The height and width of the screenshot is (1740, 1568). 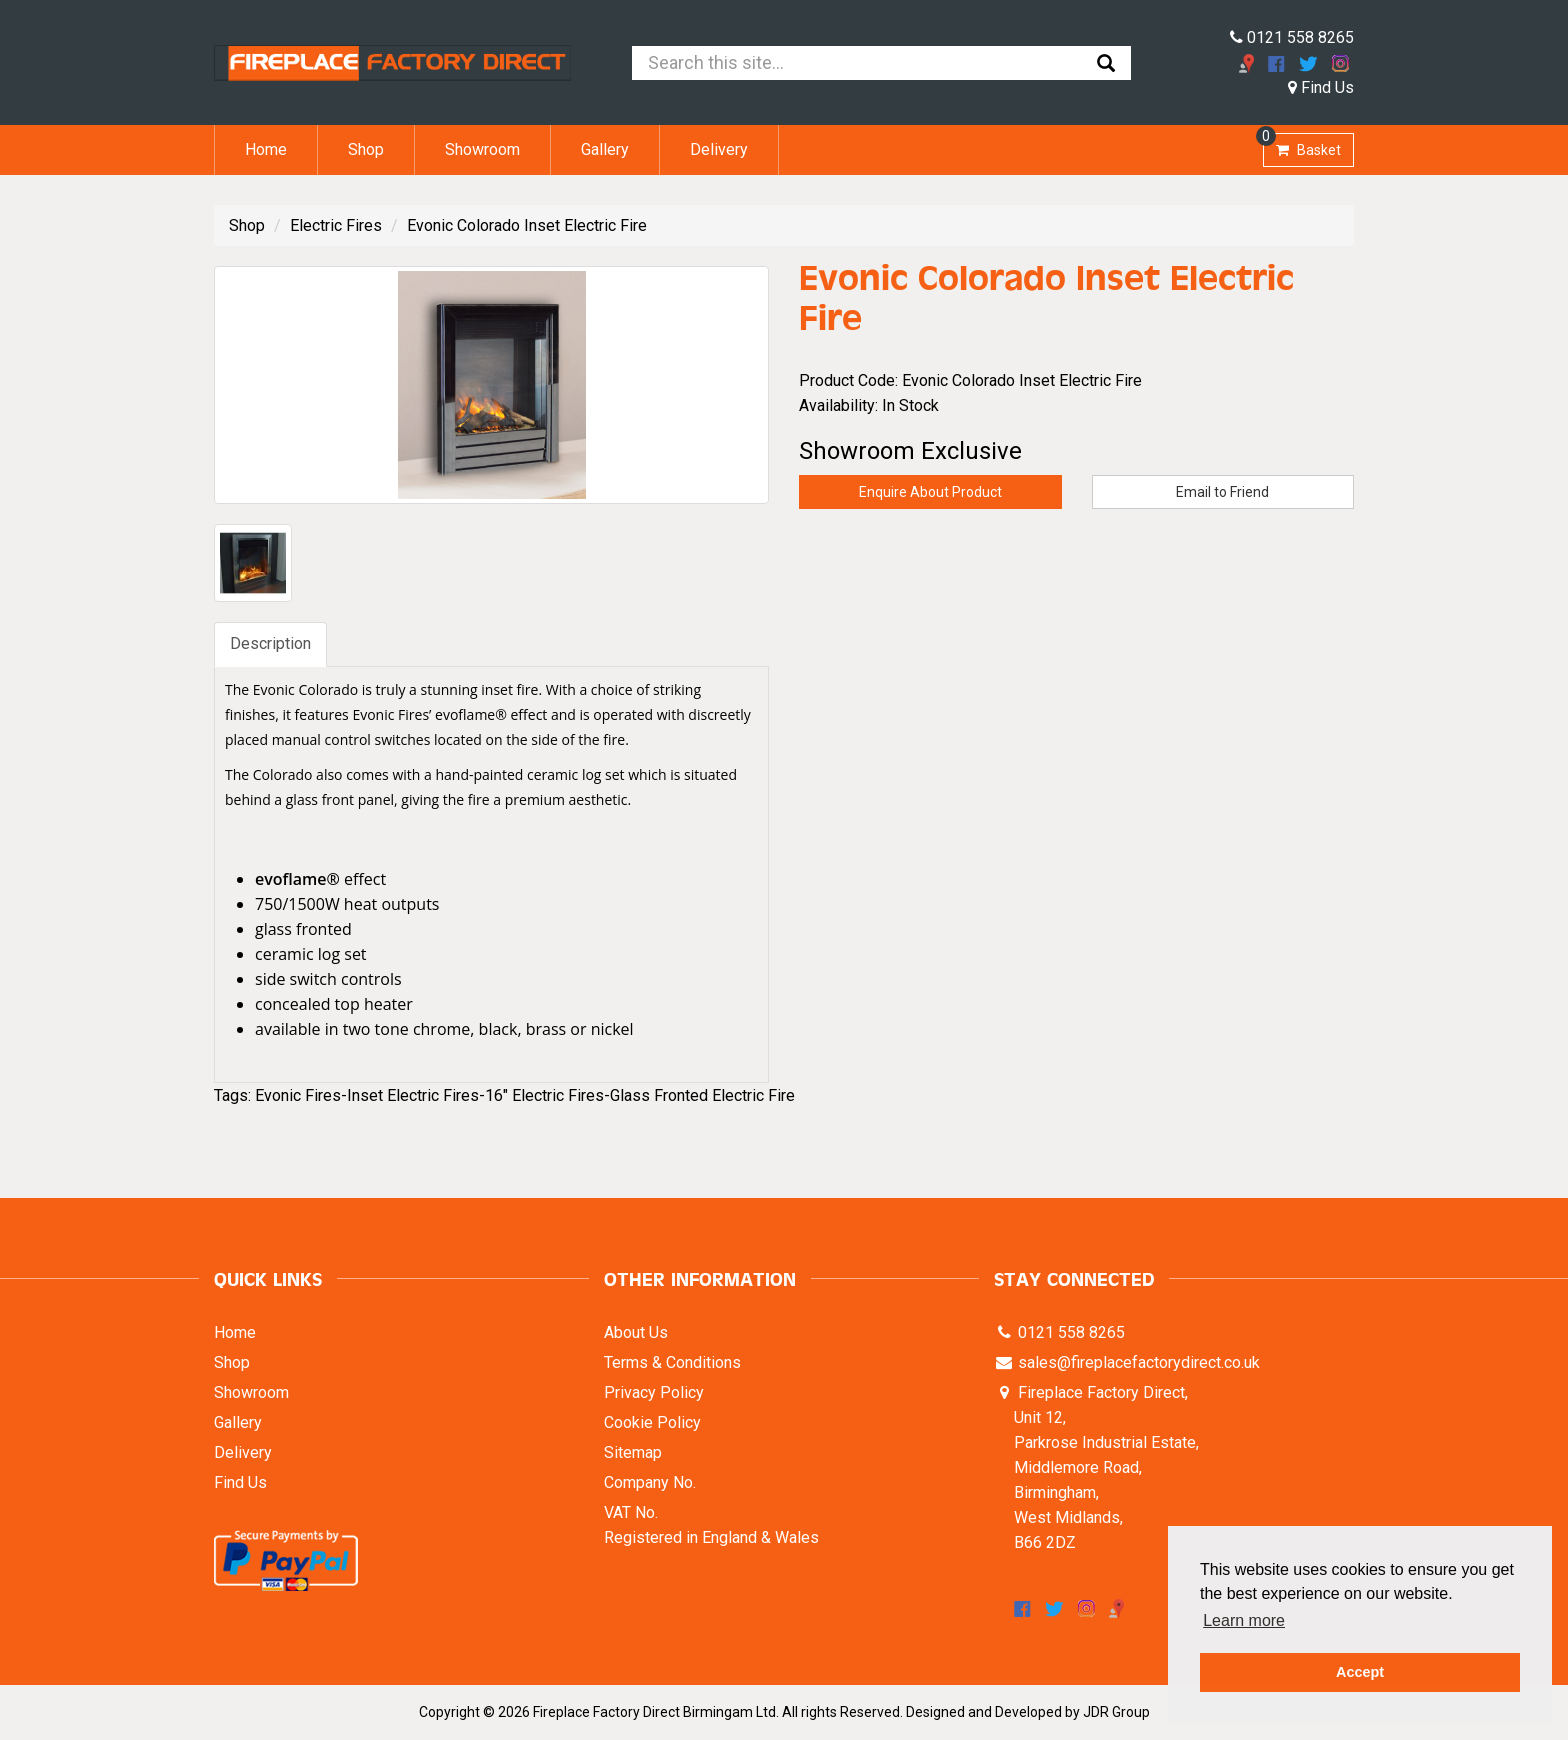 I want to click on Cookie Policy, so click(x=652, y=1422).